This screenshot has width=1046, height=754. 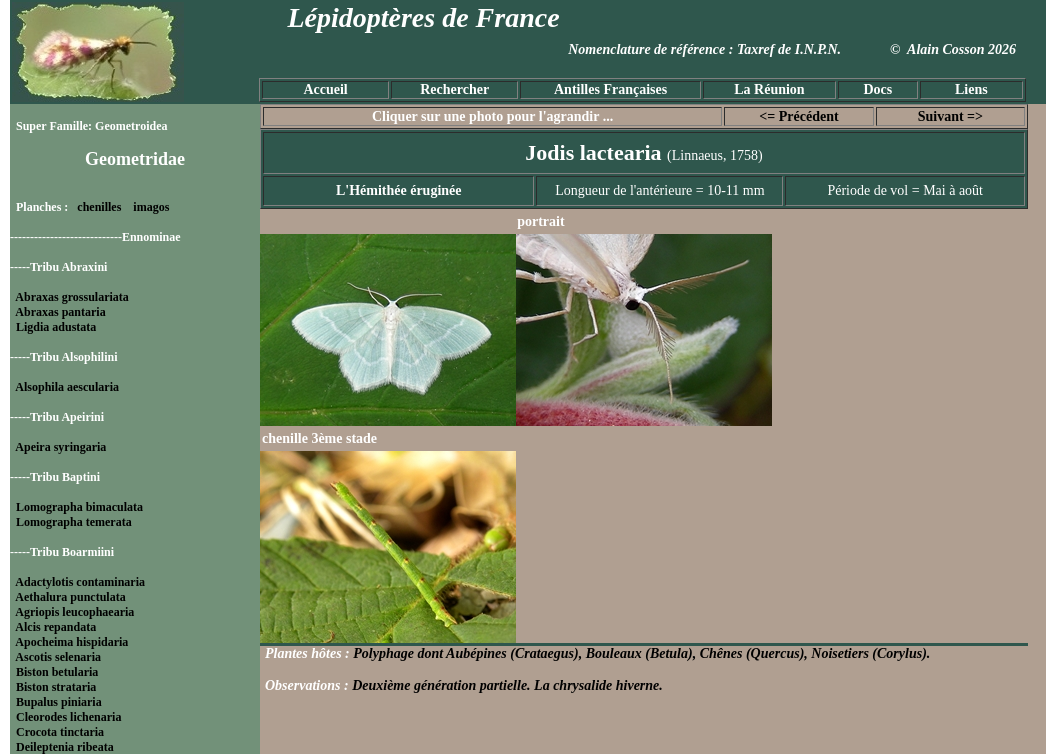 What do you see at coordinates (68, 717) in the screenshot?
I see `Cleorodes lichenaria` at bounding box center [68, 717].